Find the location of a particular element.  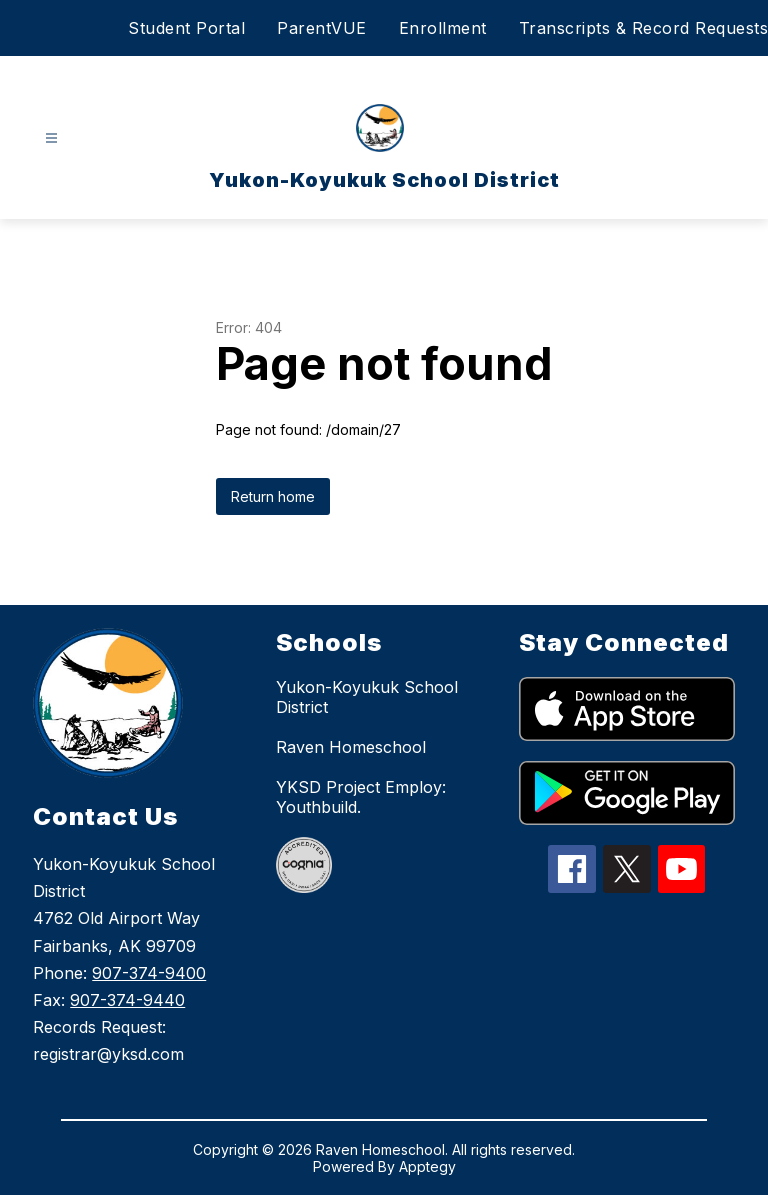

Transcripts & Record Requests is located at coordinates (644, 28).